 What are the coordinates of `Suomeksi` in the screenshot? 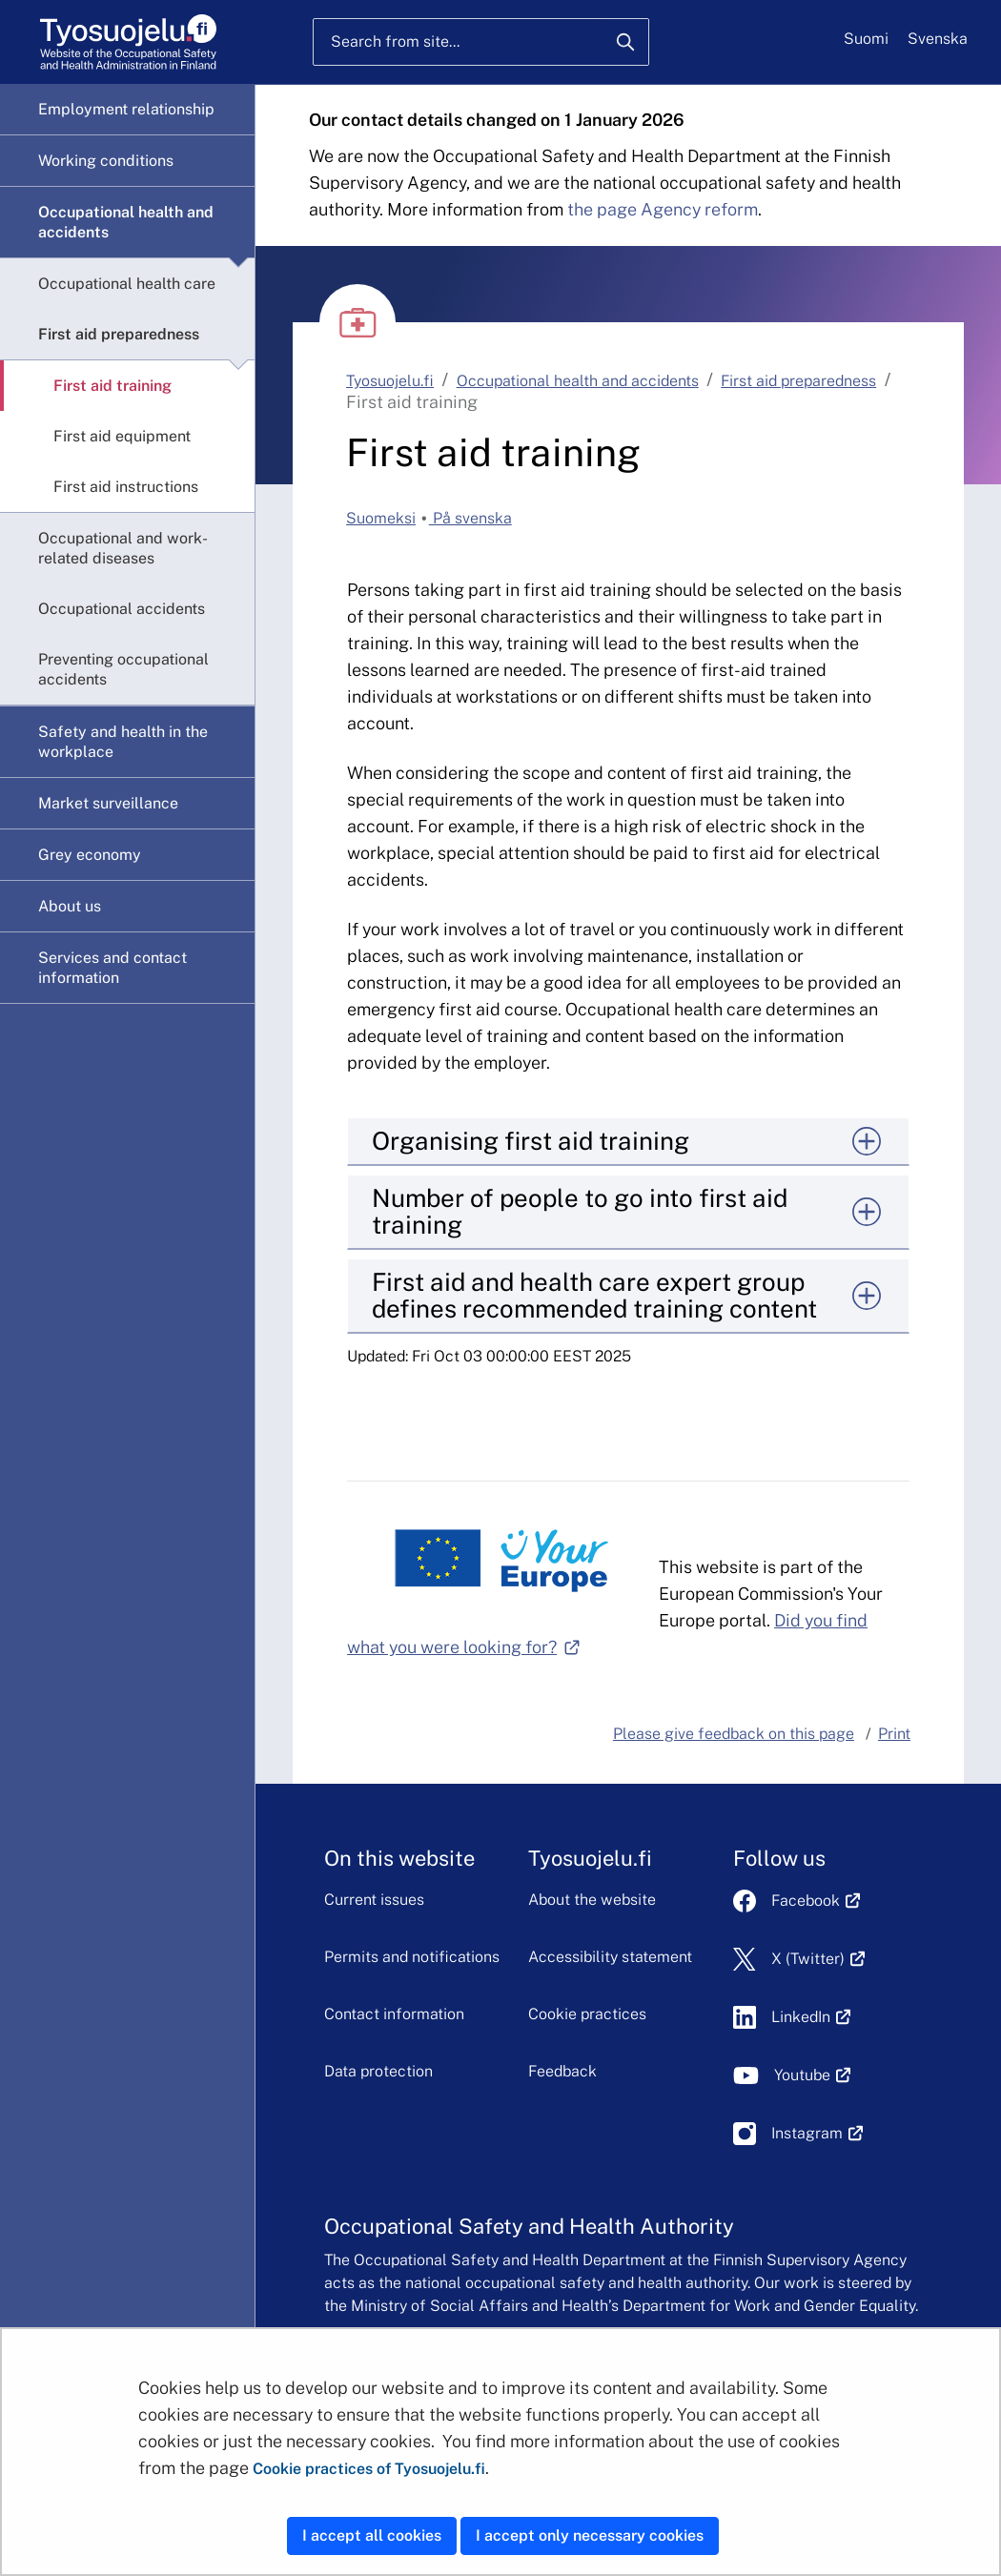 It's located at (381, 518).